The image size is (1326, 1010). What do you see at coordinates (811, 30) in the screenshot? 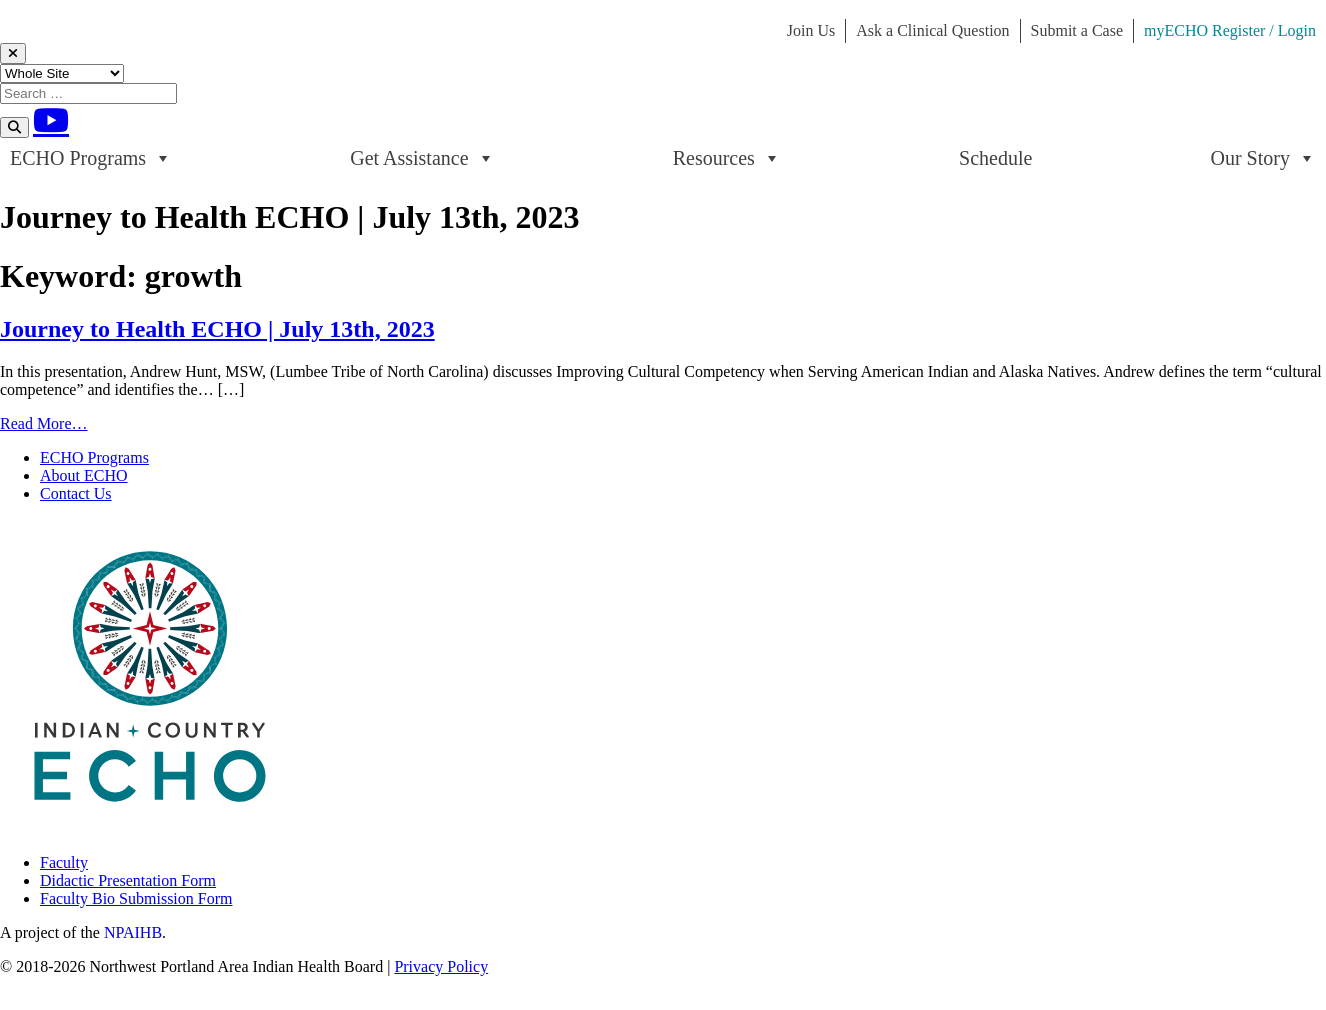
I see `Join Us` at bounding box center [811, 30].